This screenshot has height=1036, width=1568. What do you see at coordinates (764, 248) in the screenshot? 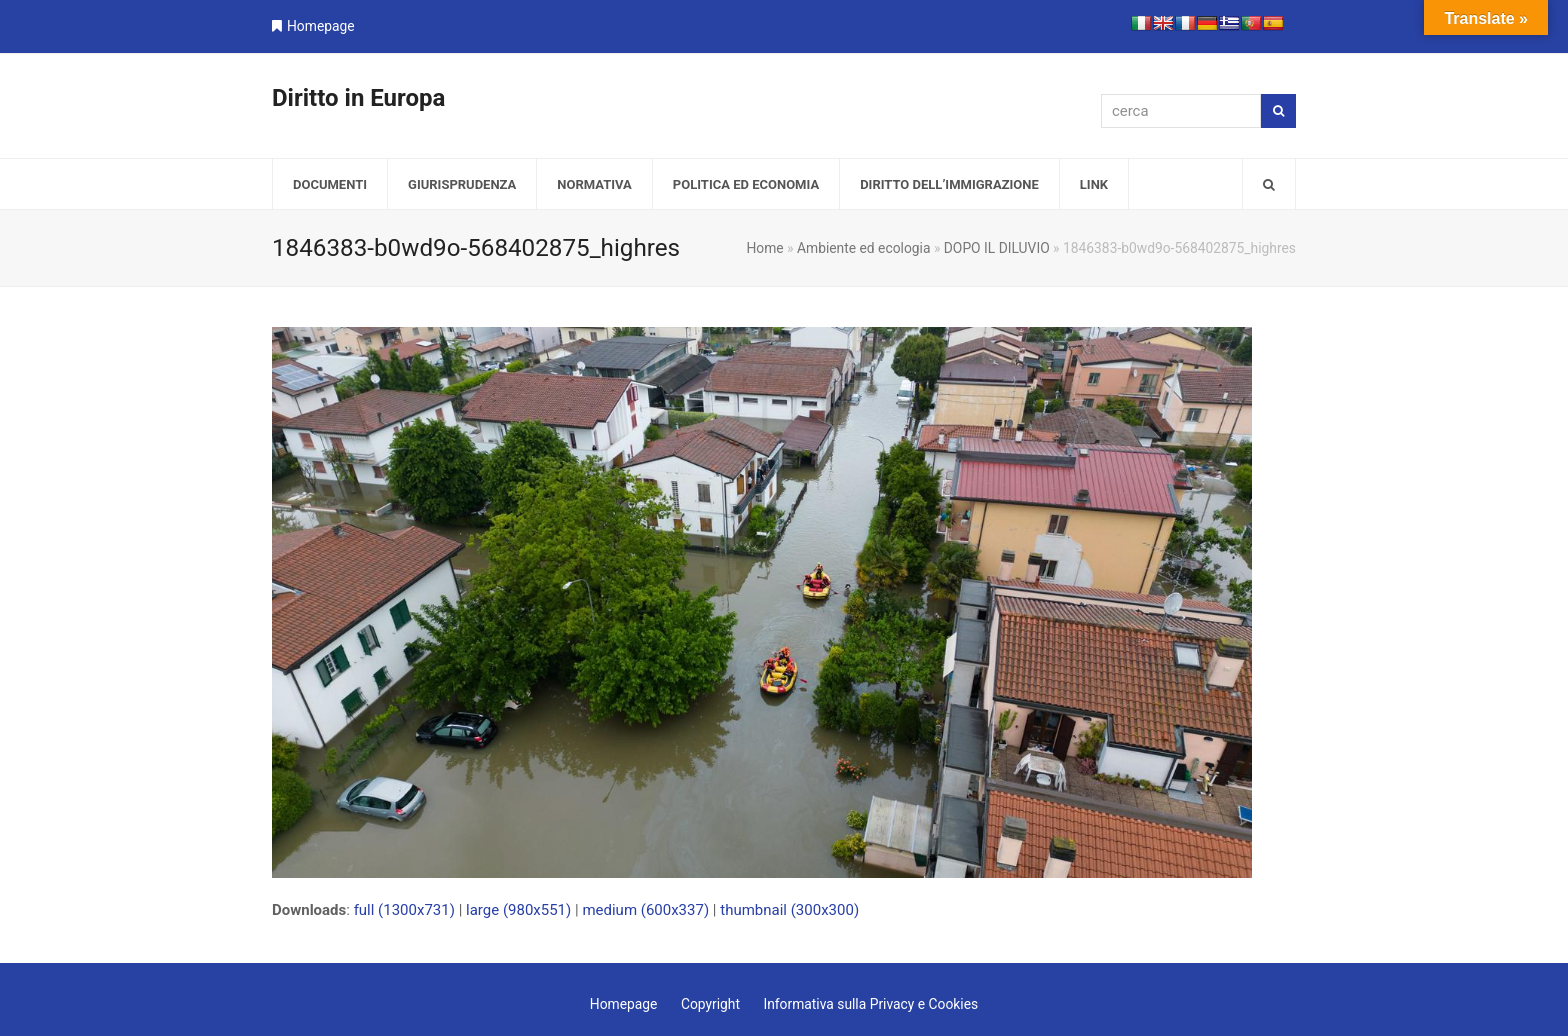
I see `Home` at bounding box center [764, 248].